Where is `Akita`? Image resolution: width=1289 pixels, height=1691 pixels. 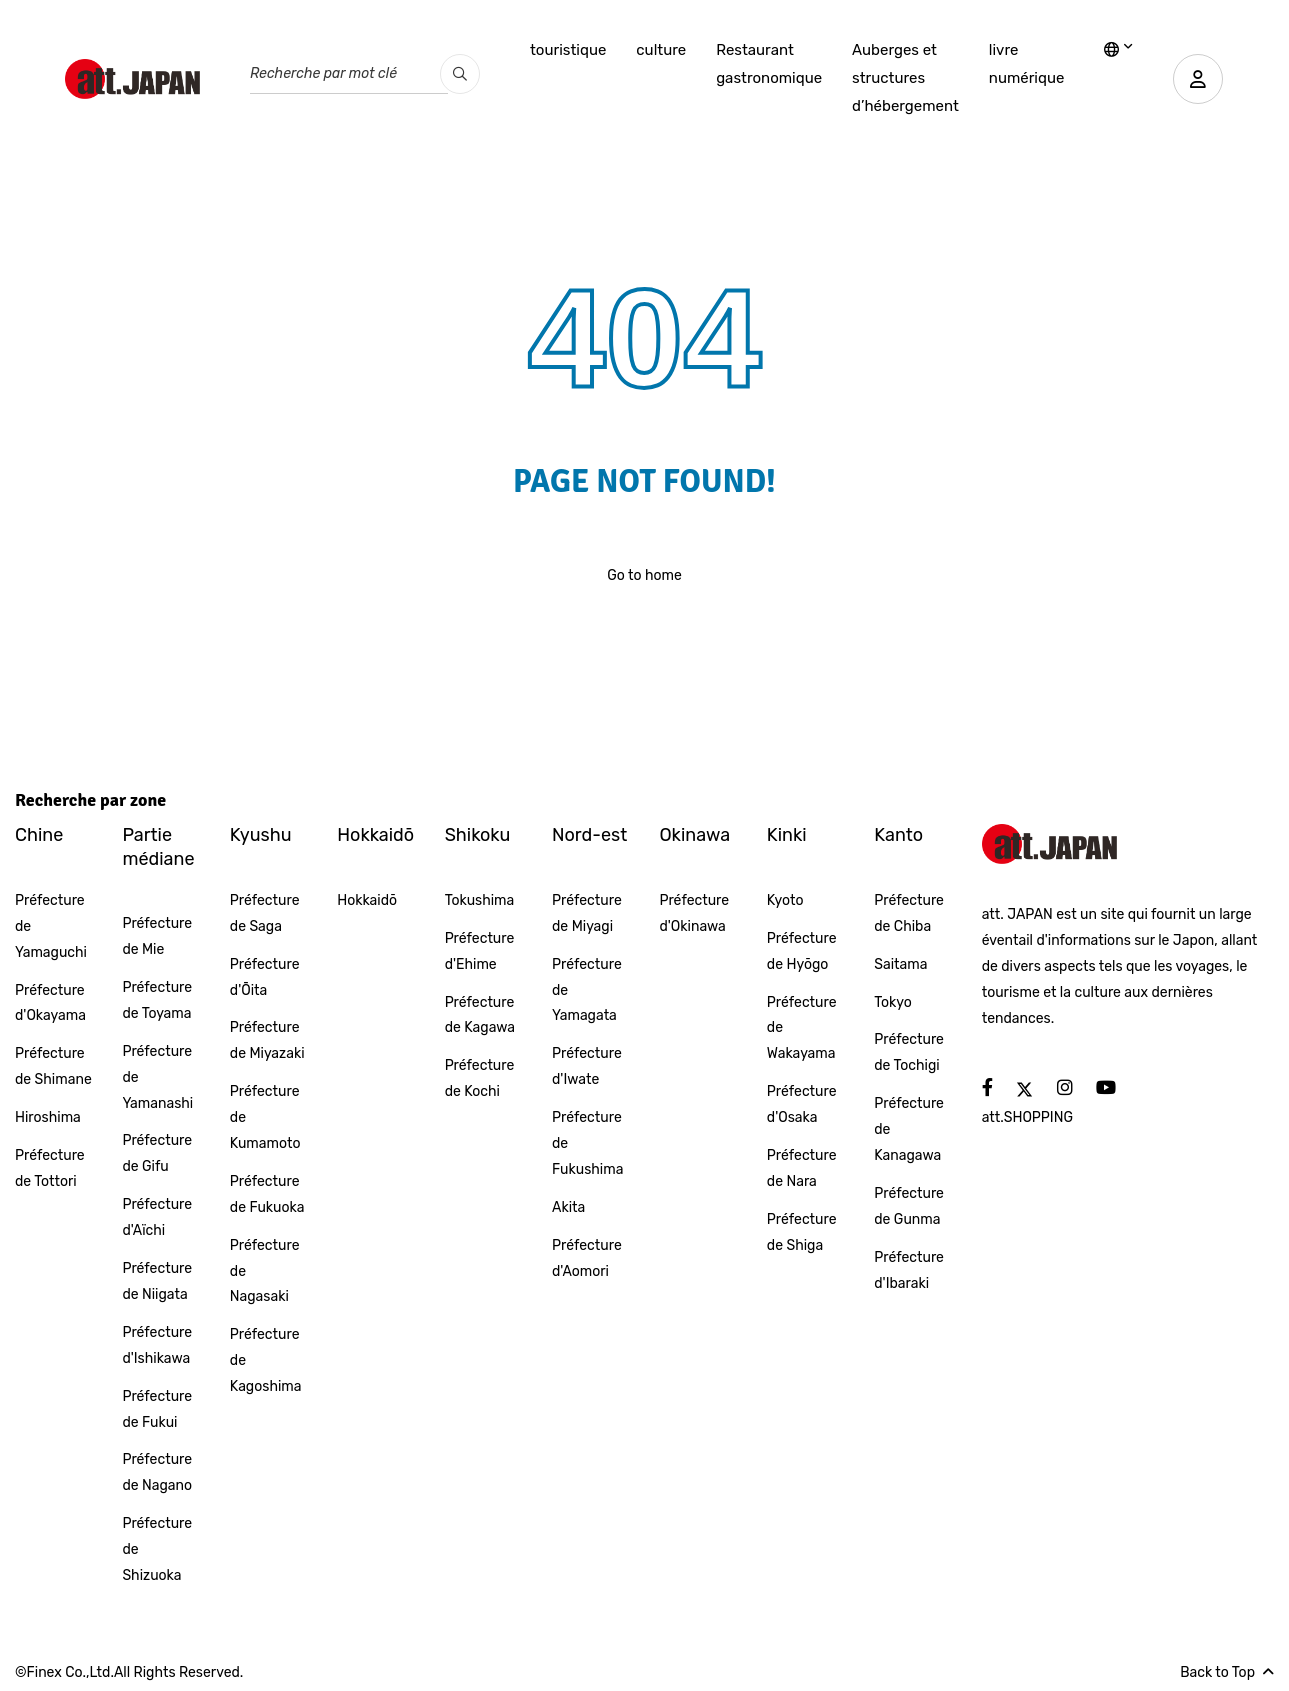 Akita is located at coordinates (568, 1207).